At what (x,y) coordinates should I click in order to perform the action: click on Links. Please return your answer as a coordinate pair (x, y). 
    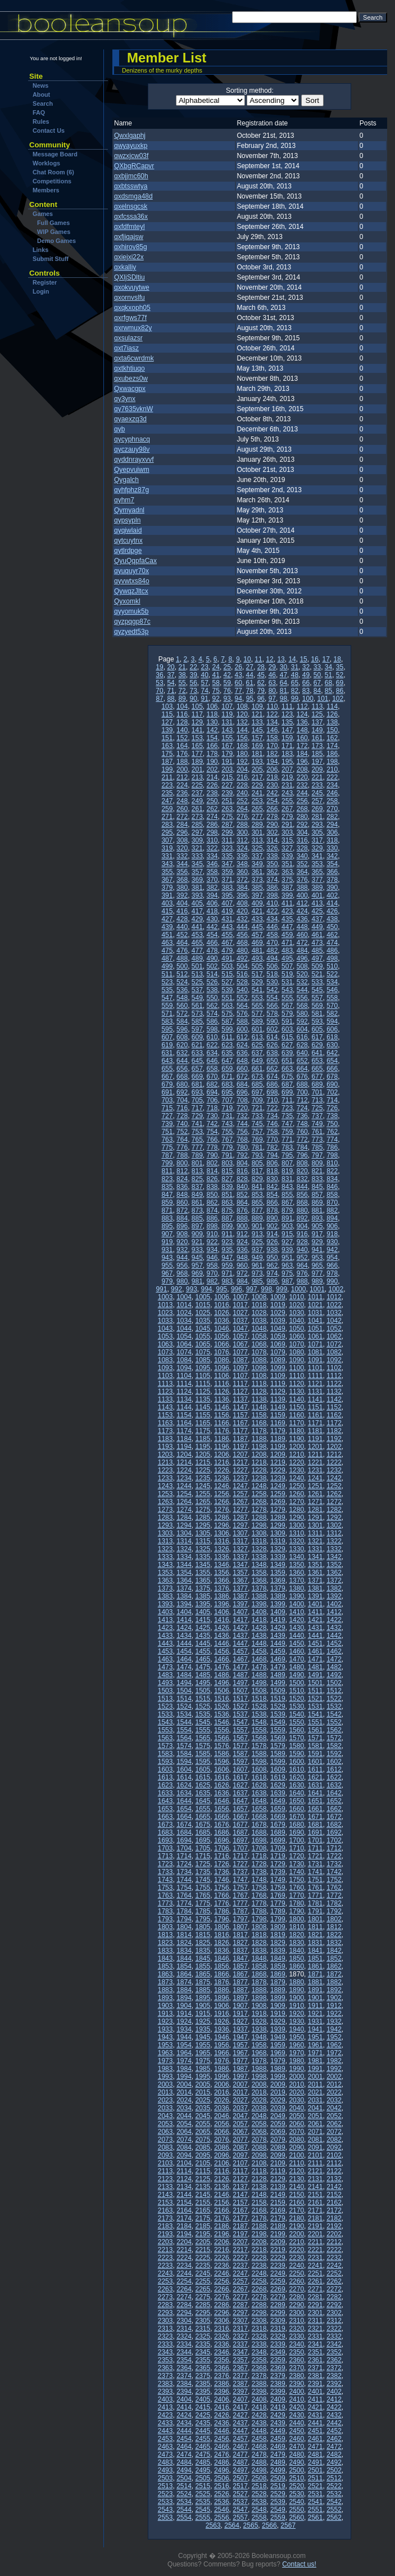
    Looking at the image, I should click on (40, 249).